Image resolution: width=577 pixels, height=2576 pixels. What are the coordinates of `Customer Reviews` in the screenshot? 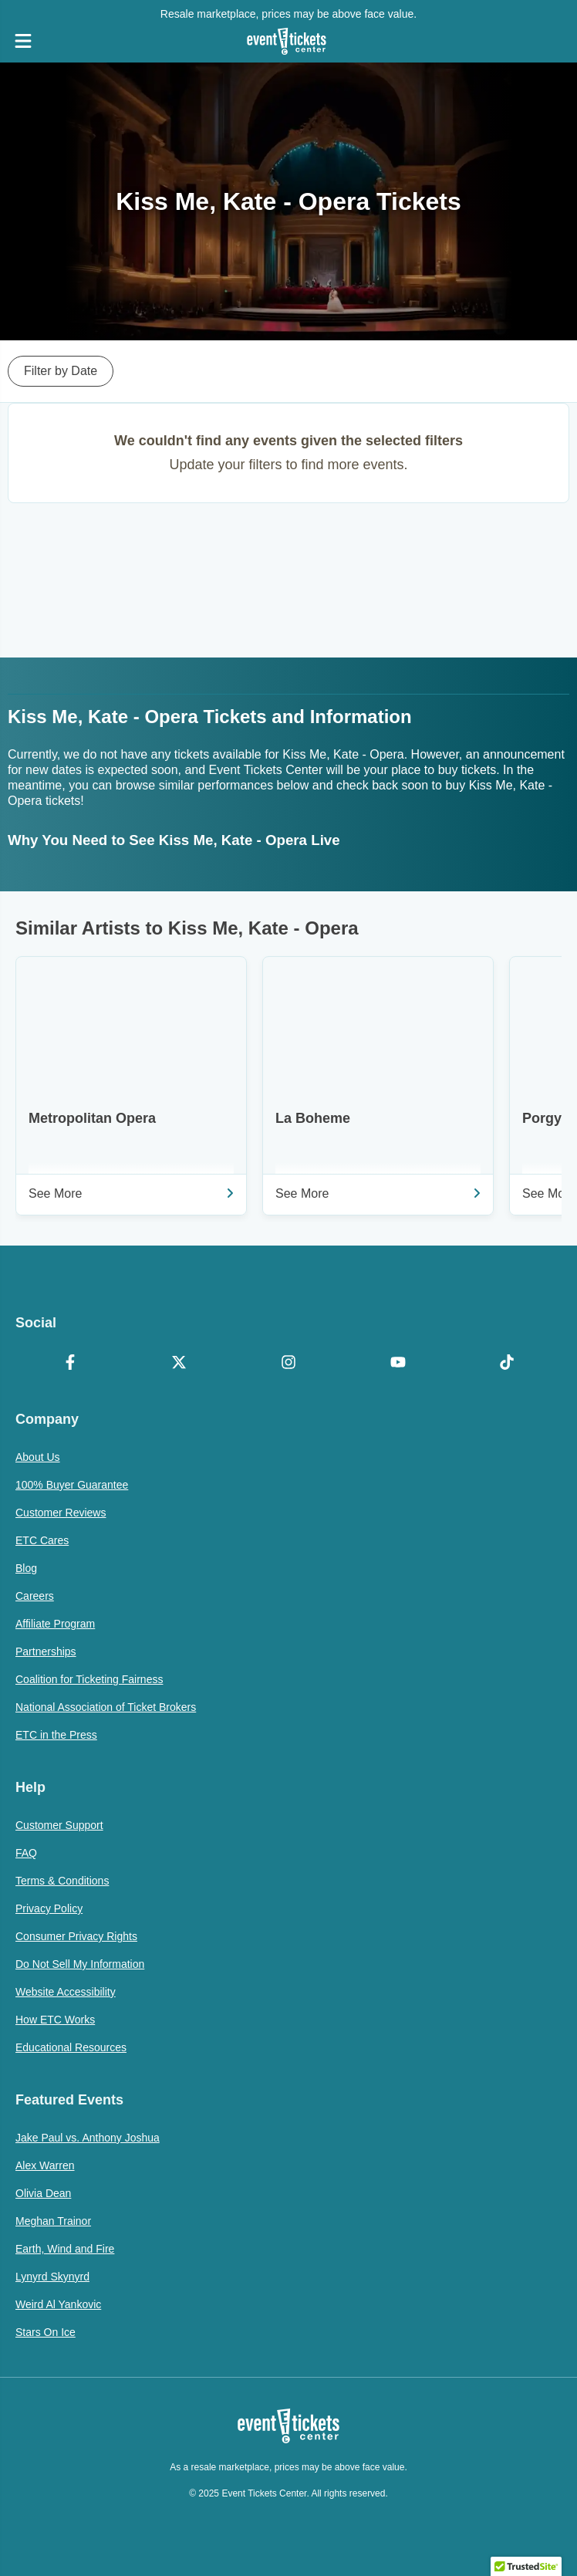 It's located at (60, 1512).